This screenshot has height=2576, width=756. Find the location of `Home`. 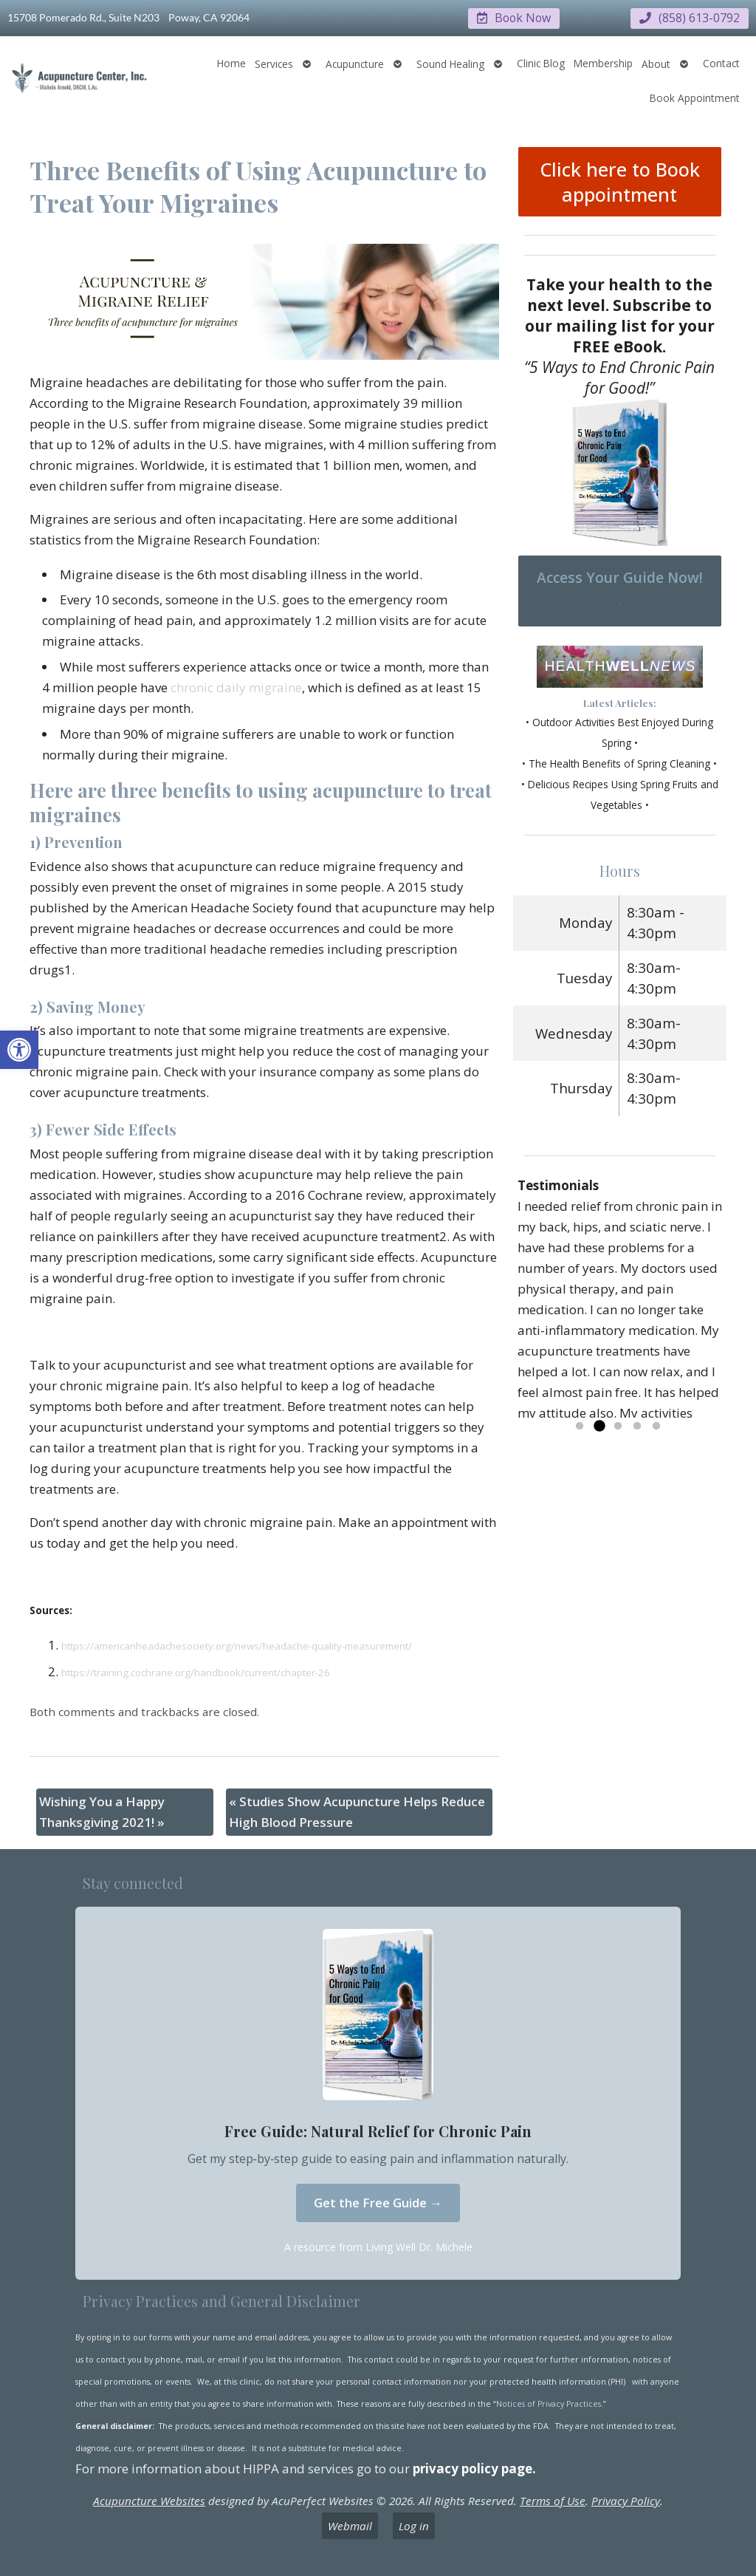

Home is located at coordinates (231, 62).